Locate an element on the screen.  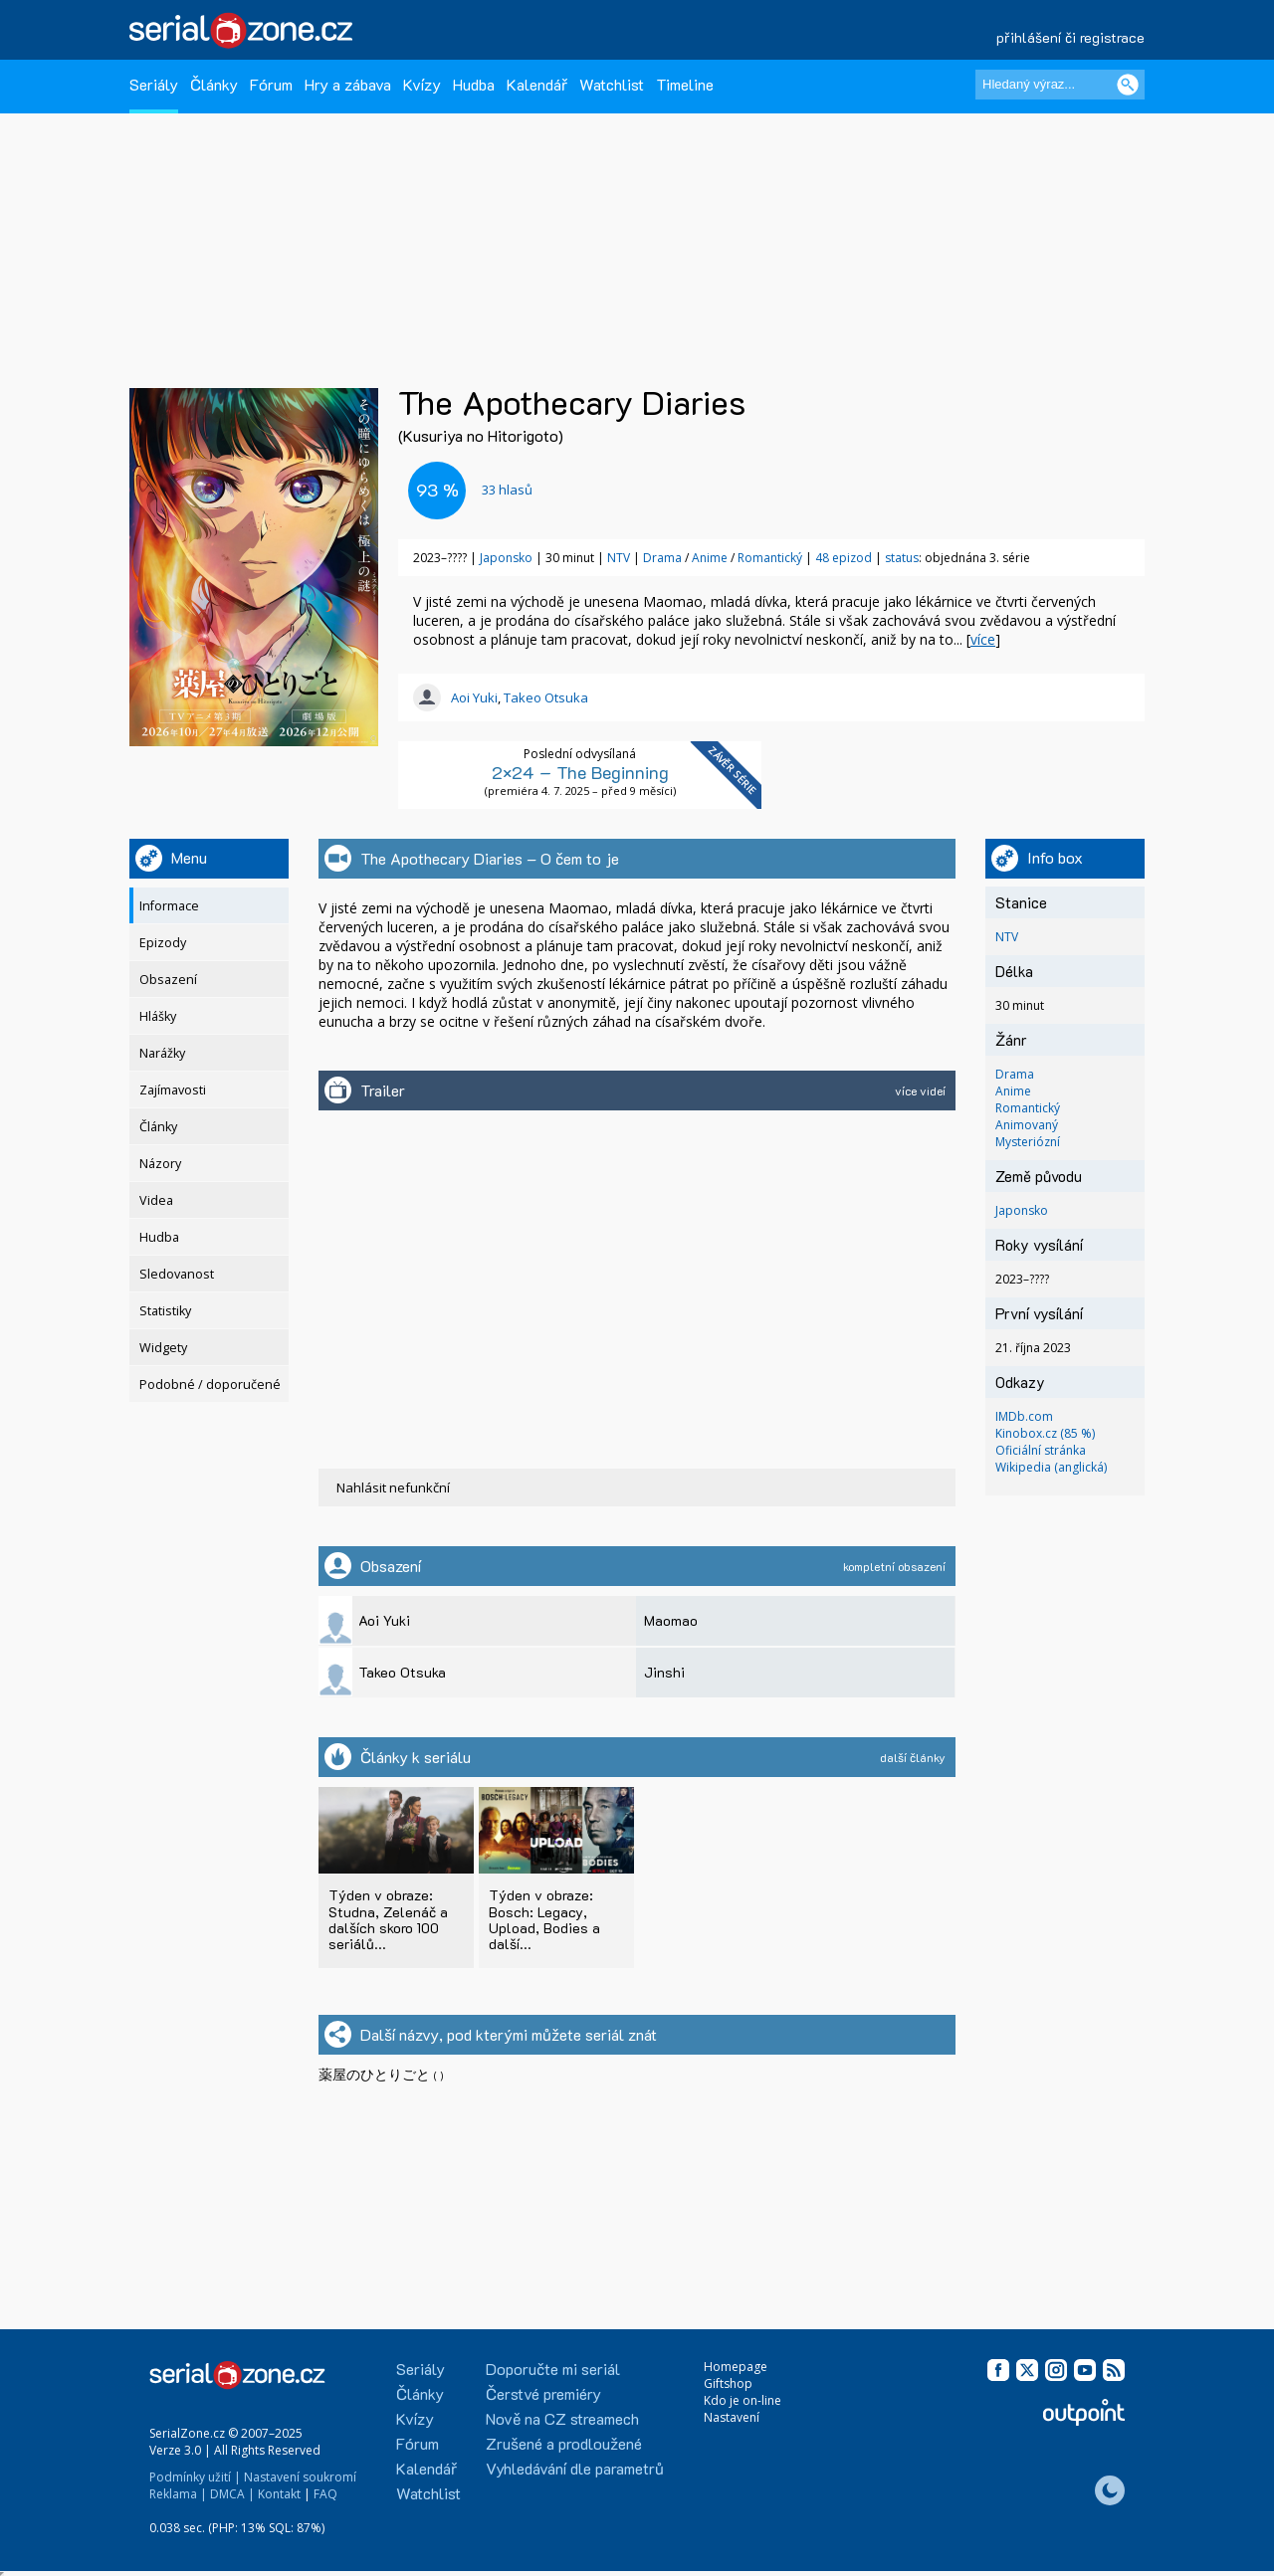
Týden v obraze: Studna, Zelenáč a dalších skoro 100 seriálů... is located at coordinates (388, 1918).